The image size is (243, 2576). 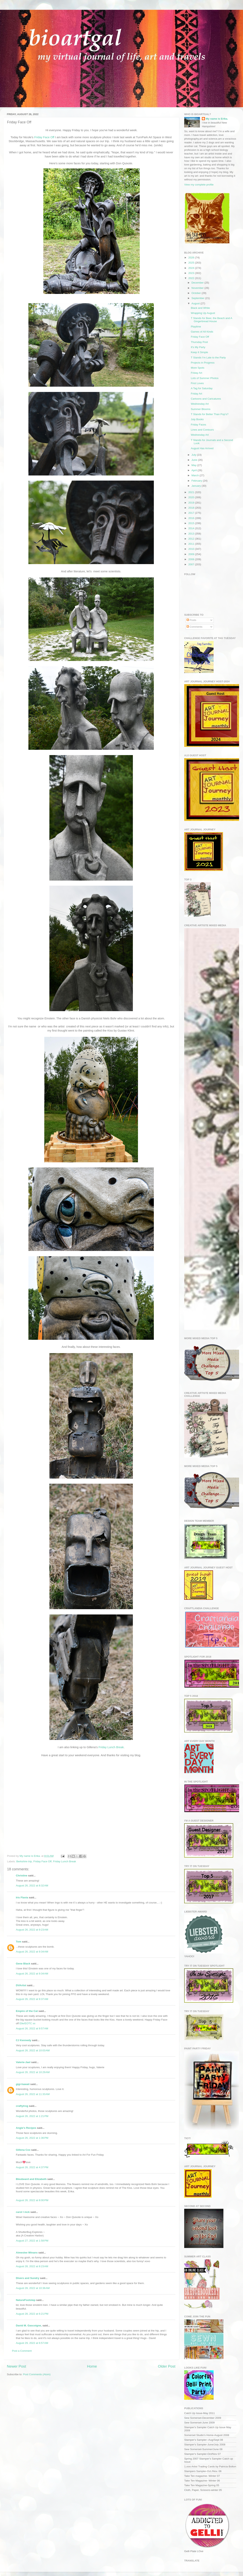 I want to click on August, so click(x=195, y=303).